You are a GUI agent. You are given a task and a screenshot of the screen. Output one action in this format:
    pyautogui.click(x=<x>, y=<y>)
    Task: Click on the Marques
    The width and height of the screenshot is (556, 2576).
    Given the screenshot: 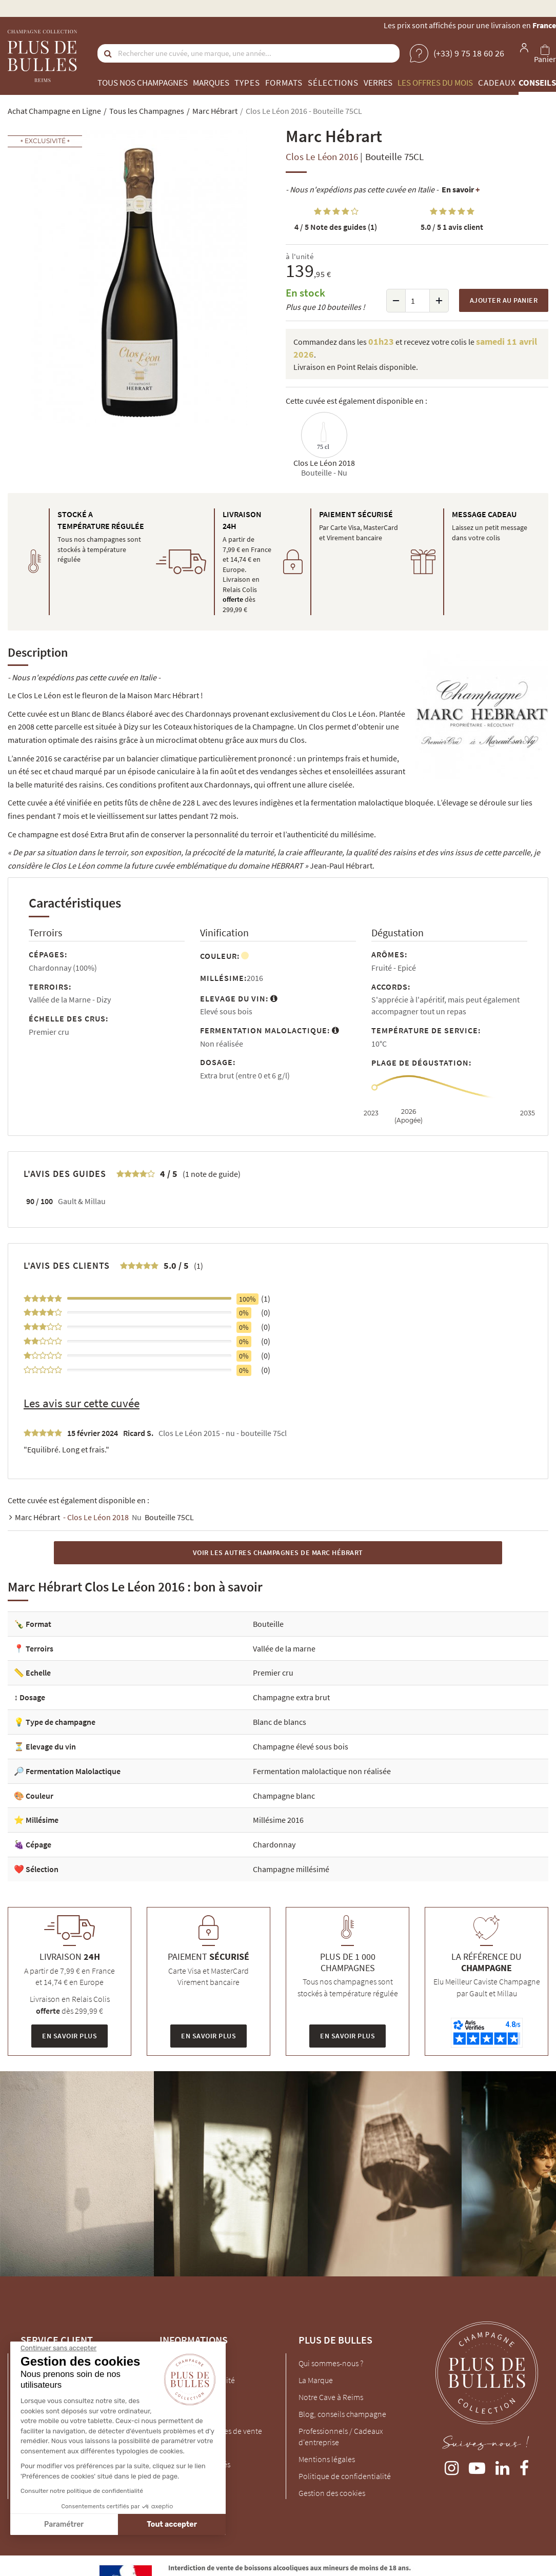 What is the action you would take?
    pyautogui.click(x=211, y=82)
    